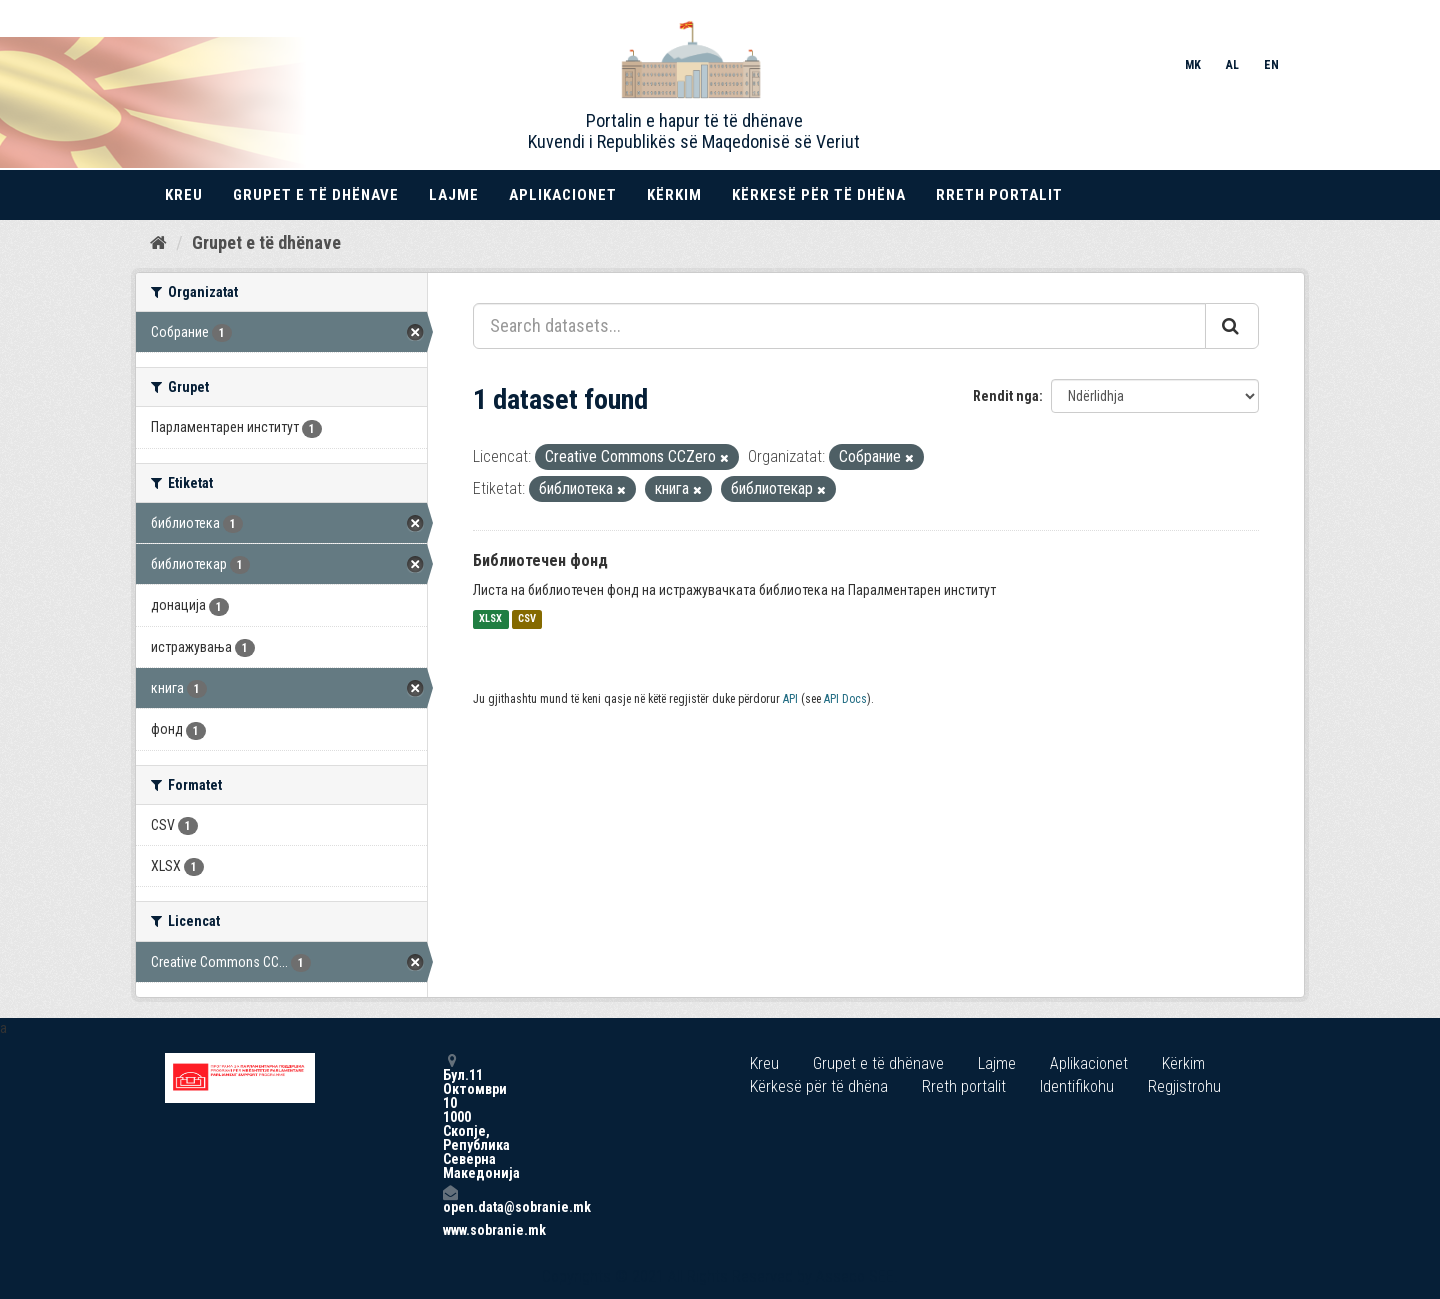 This screenshot has height=1299, width=1440. I want to click on EN, so click(1271, 65).